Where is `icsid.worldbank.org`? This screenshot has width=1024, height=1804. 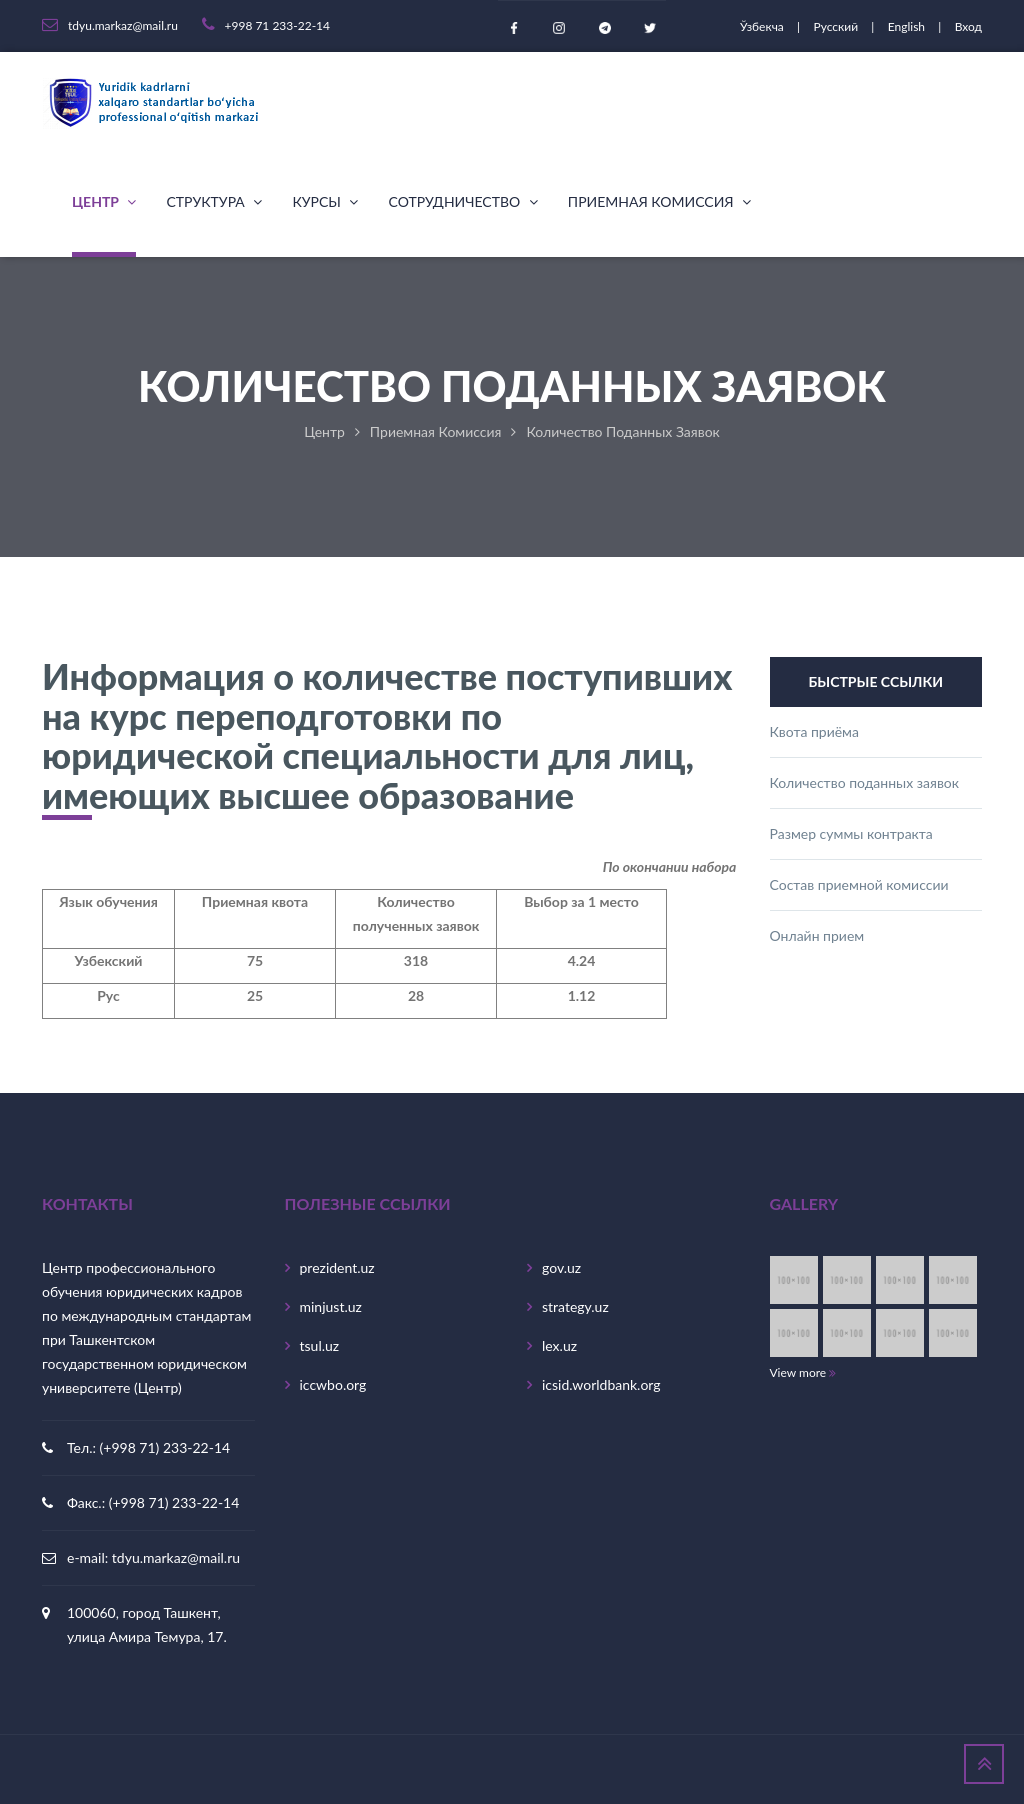 icsid.worldbank.org is located at coordinates (601, 1384).